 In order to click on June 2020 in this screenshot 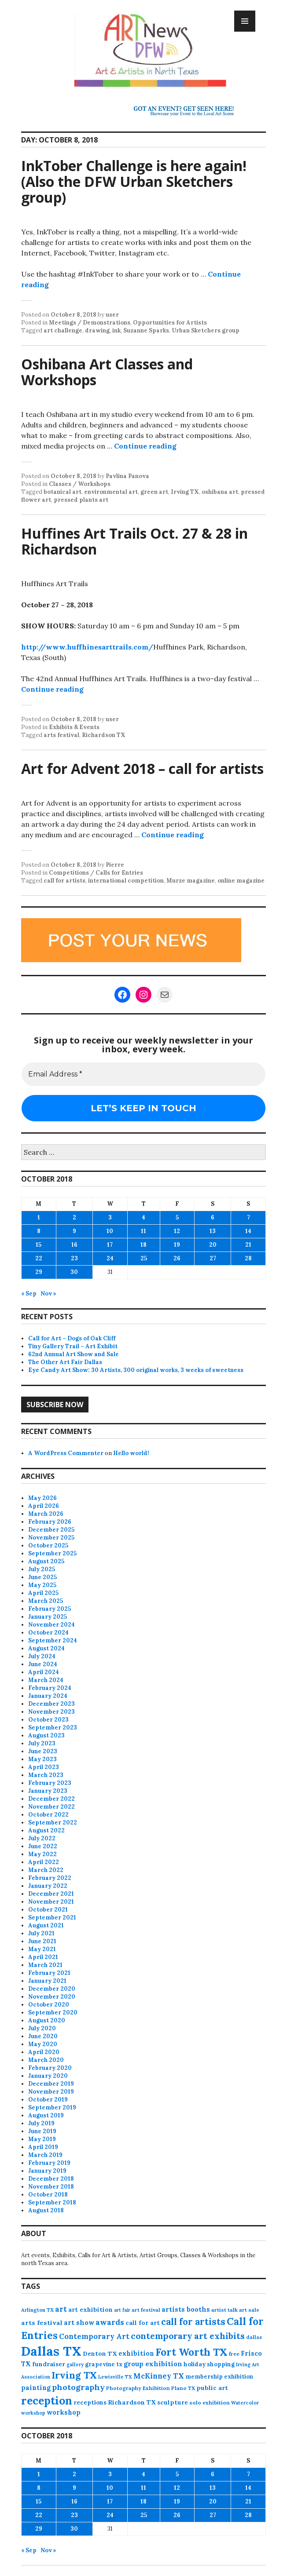, I will do `click(43, 2036)`.